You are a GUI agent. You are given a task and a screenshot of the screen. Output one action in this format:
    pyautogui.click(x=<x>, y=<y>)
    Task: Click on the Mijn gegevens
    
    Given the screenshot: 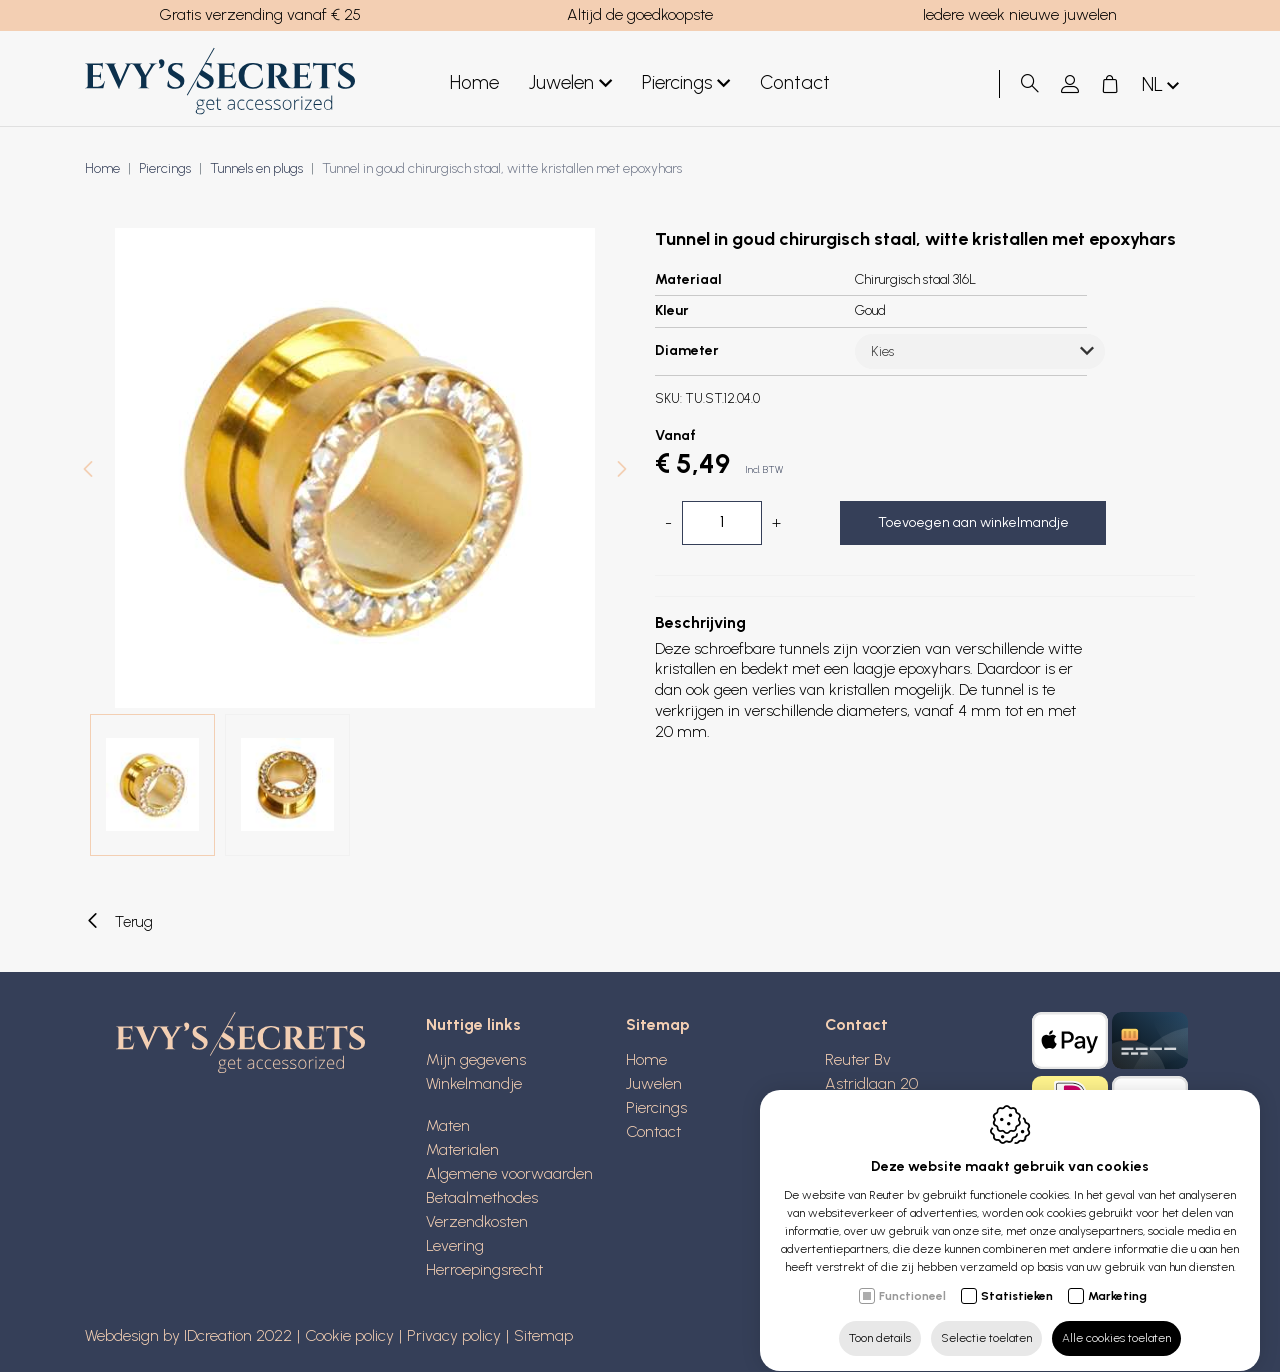 What is the action you would take?
    pyautogui.click(x=476, y=1059)
    